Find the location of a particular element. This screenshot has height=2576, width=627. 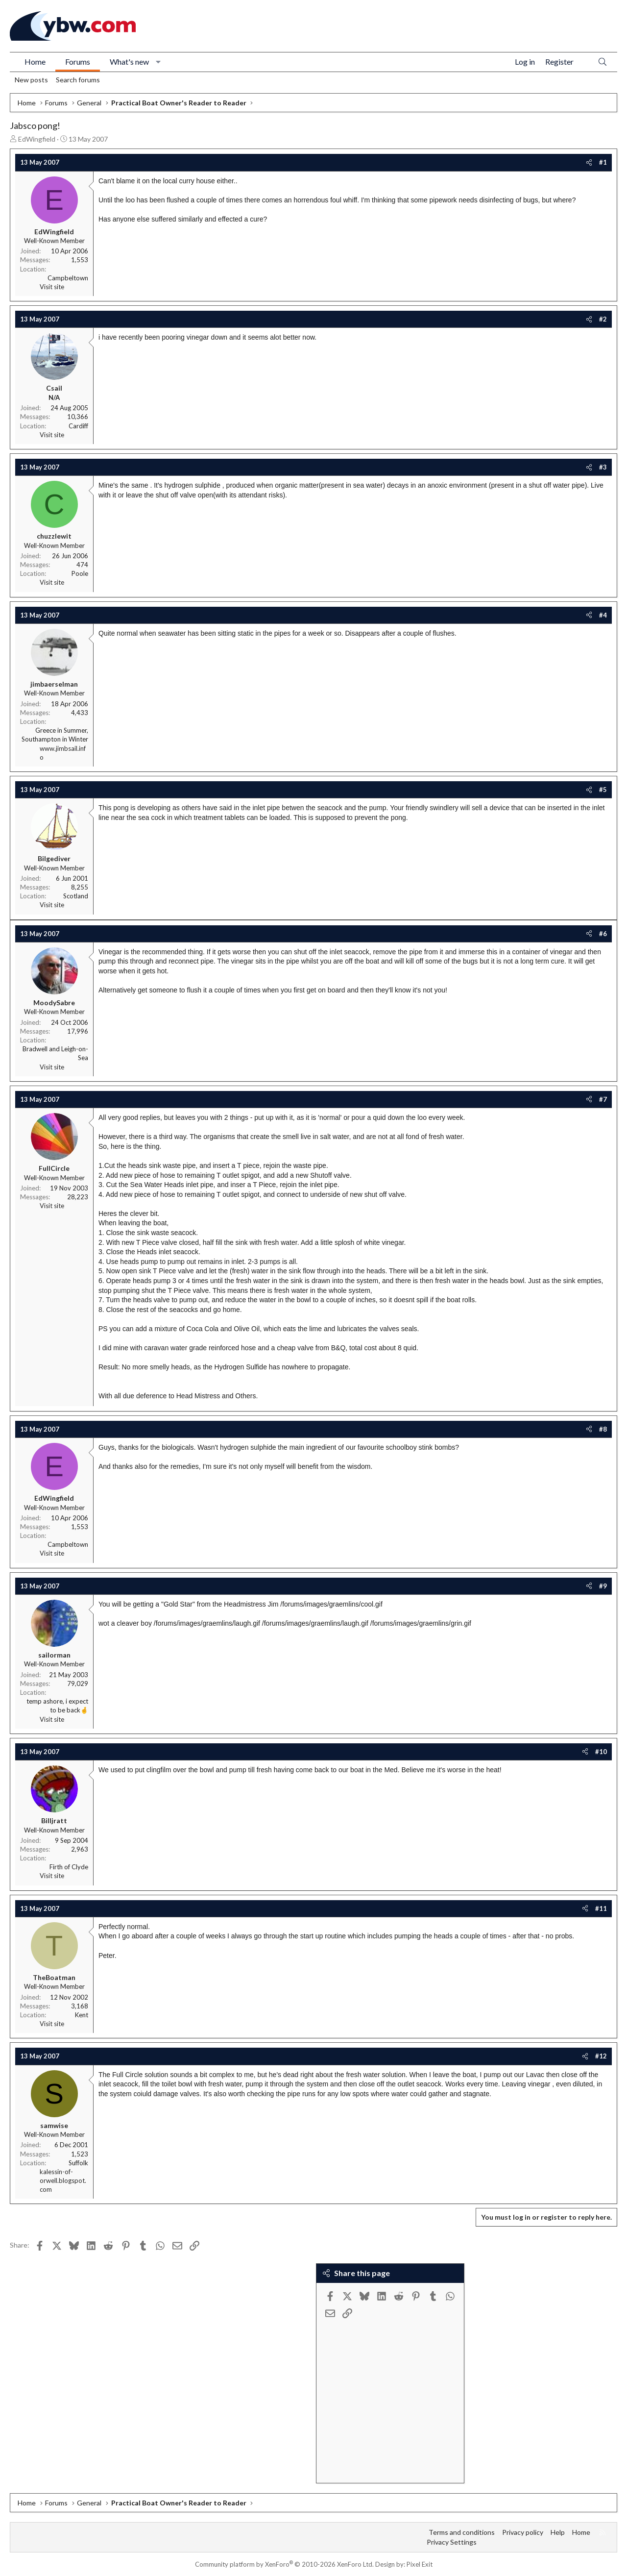

EdWingfield is located at coordinates (36, 139).